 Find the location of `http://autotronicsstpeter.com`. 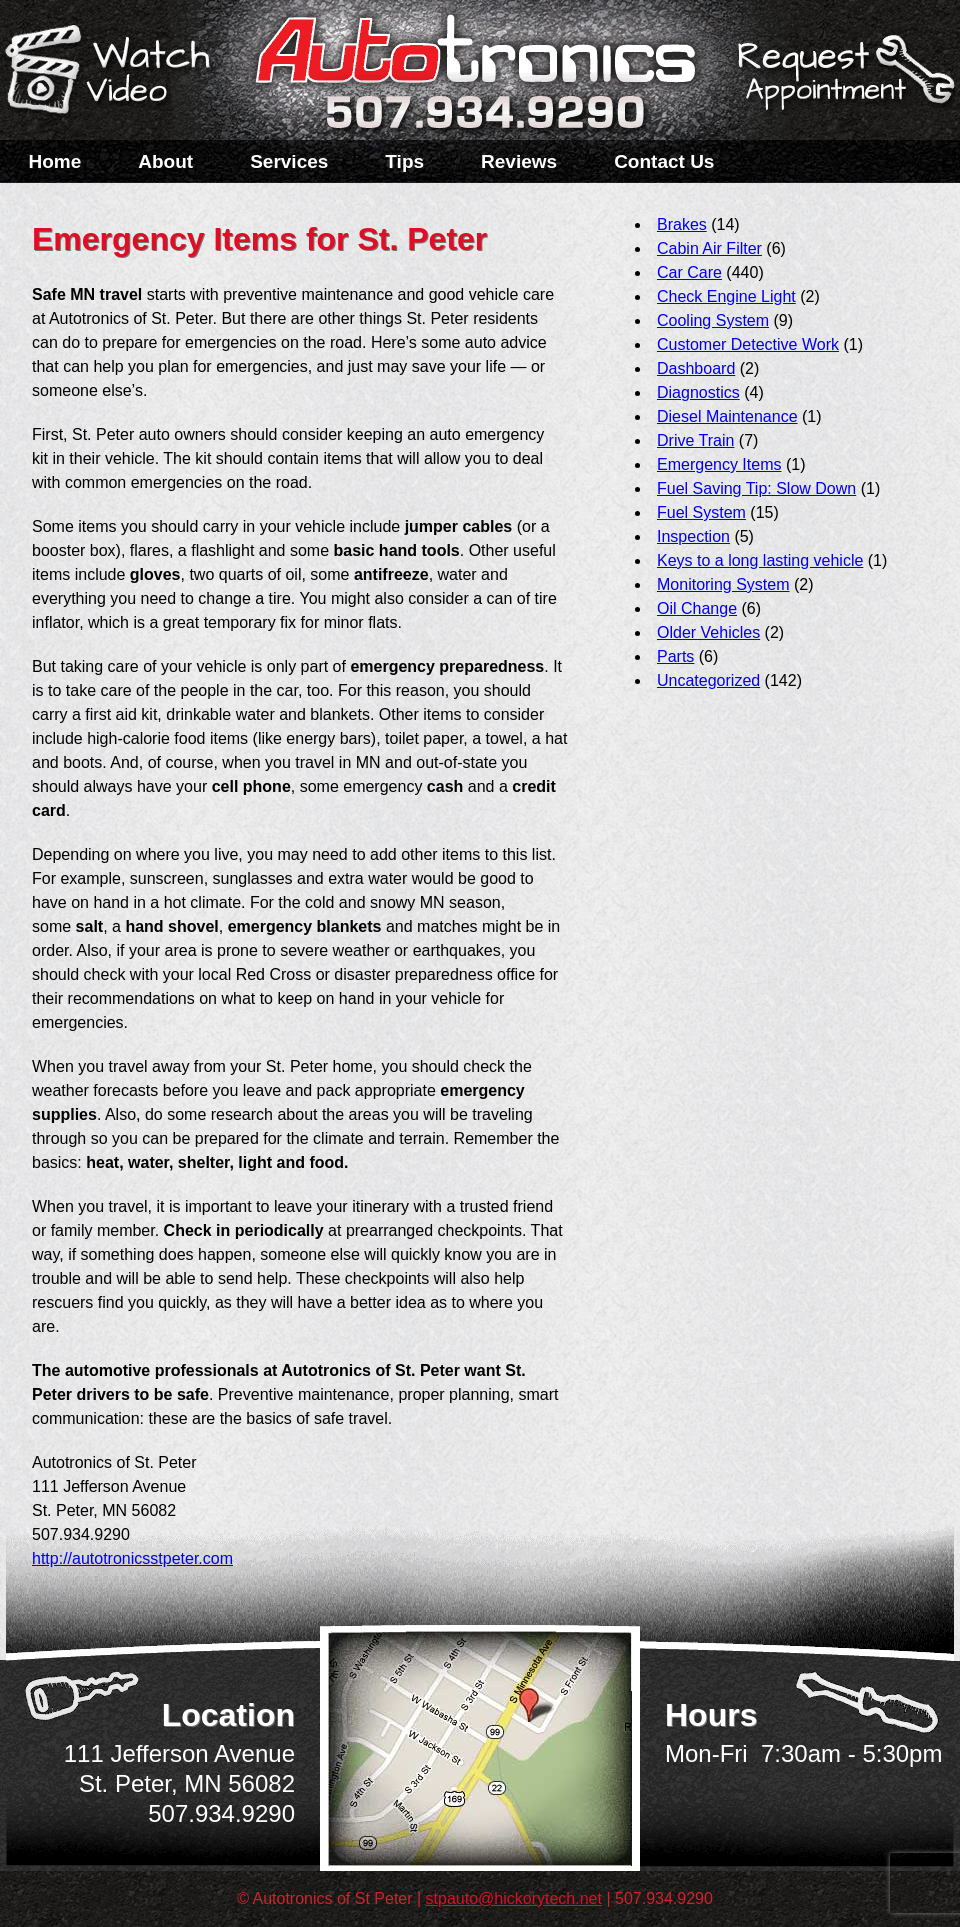

http://autotronicsstpeter.com is located at coordinates (132, 1558).